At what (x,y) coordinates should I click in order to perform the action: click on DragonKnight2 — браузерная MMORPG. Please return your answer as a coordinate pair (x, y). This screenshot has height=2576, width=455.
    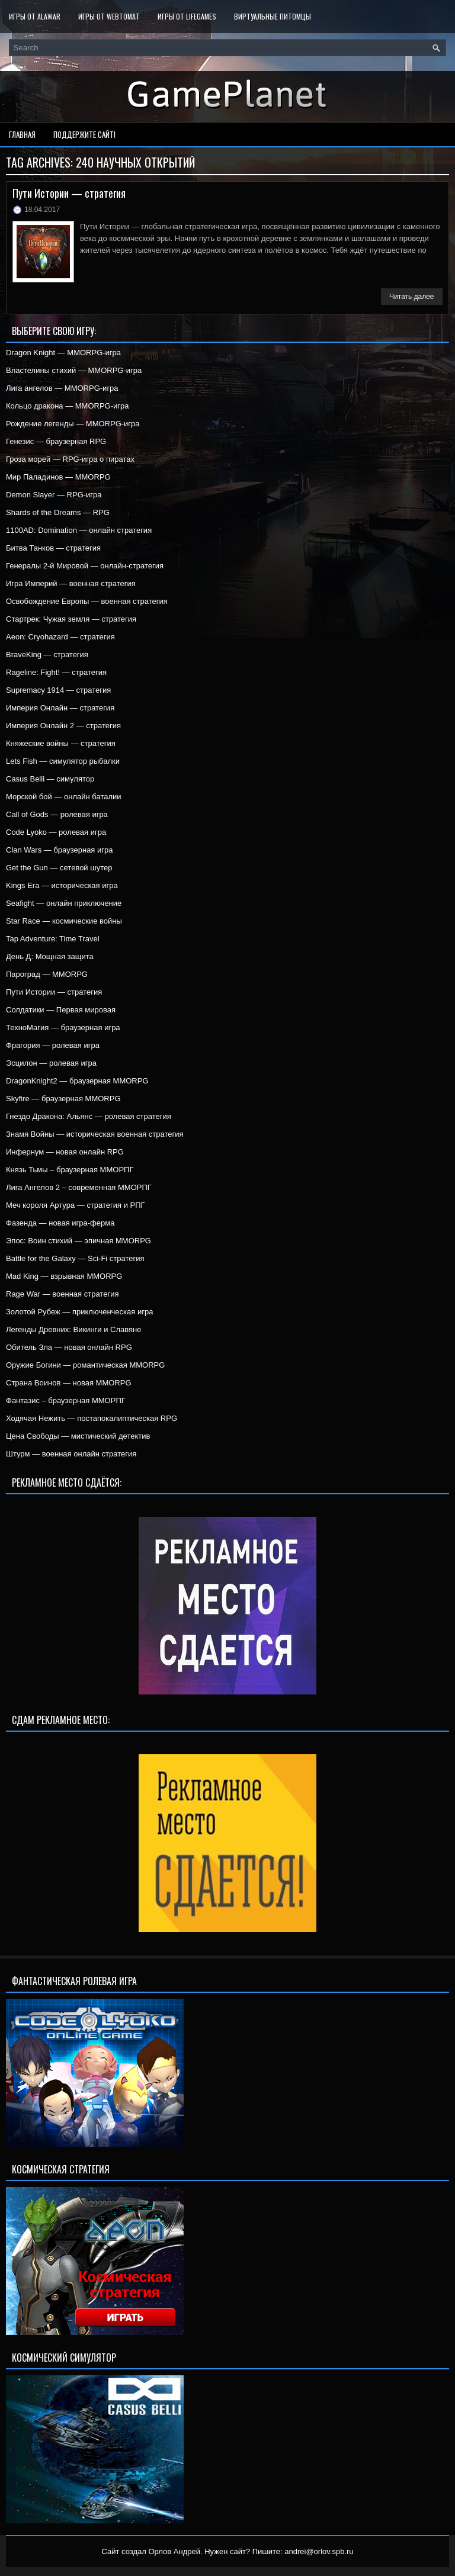
    Looking at the image, I should click on (77, 1080).